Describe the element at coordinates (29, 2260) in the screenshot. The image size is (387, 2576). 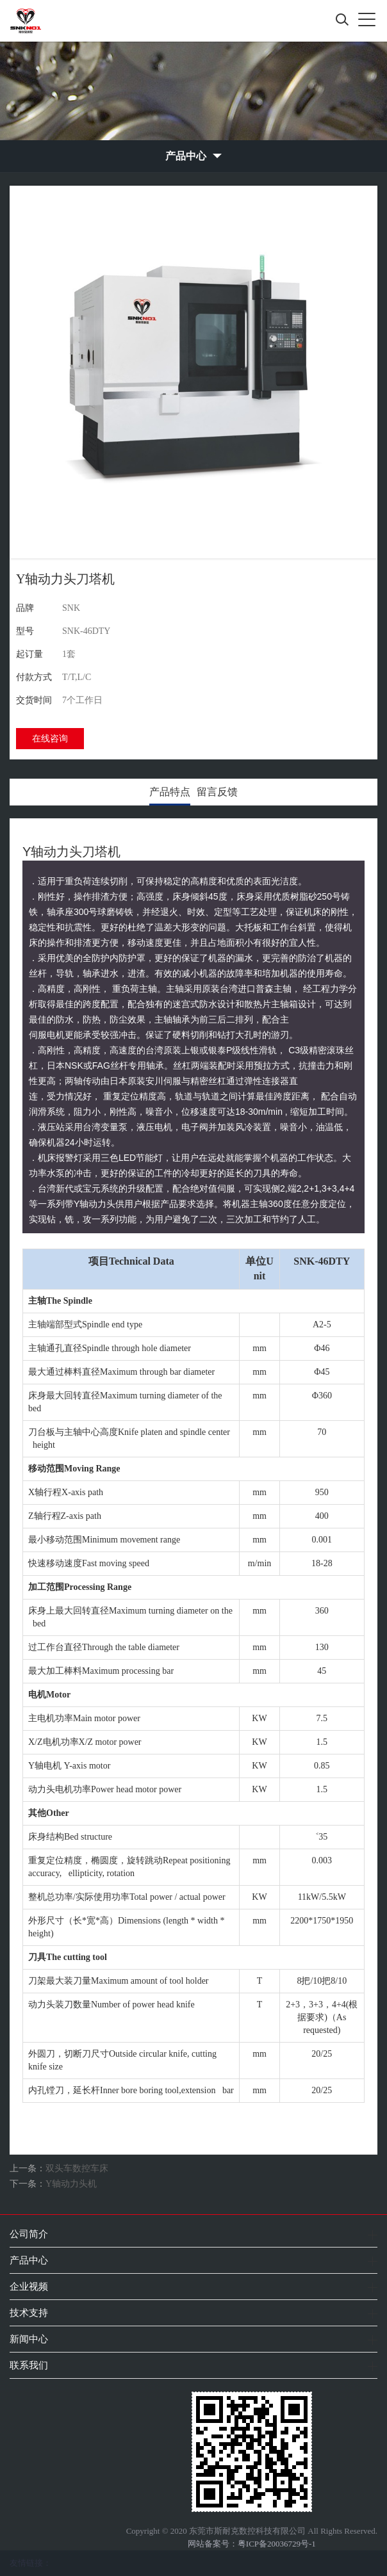
I see `产品中心` at that location.